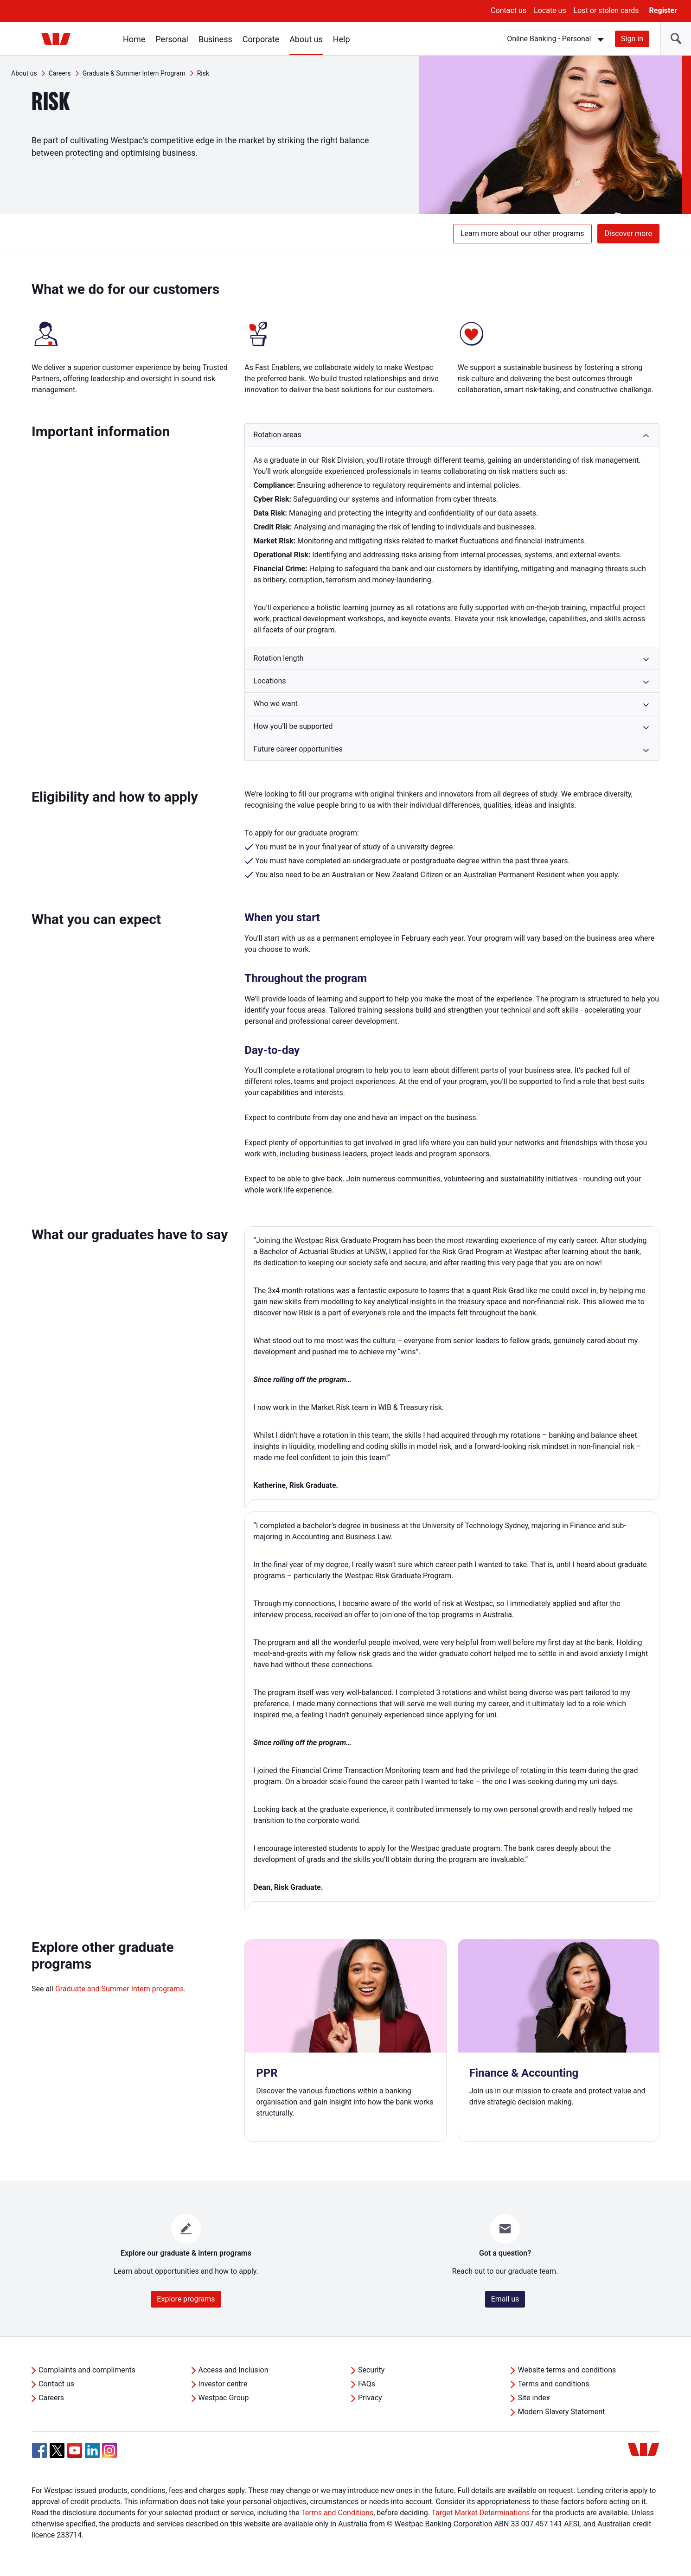  I want to click on [Linkedin, Opens in new tab], so click(92, 2450).